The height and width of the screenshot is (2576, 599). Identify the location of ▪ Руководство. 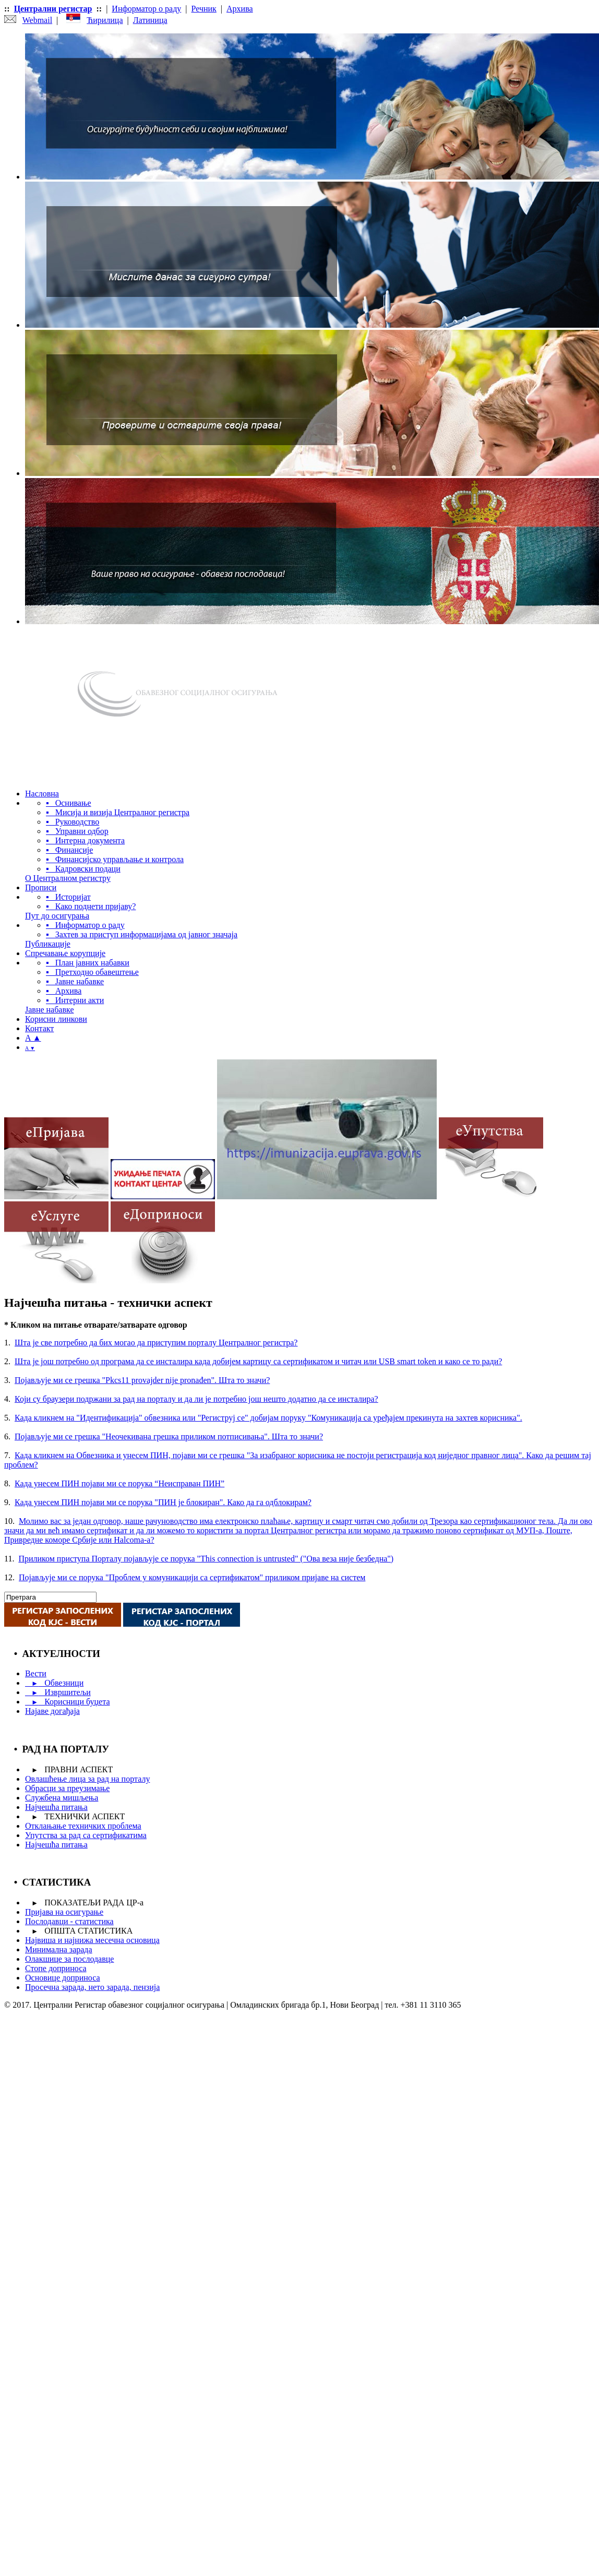
(72, 821).